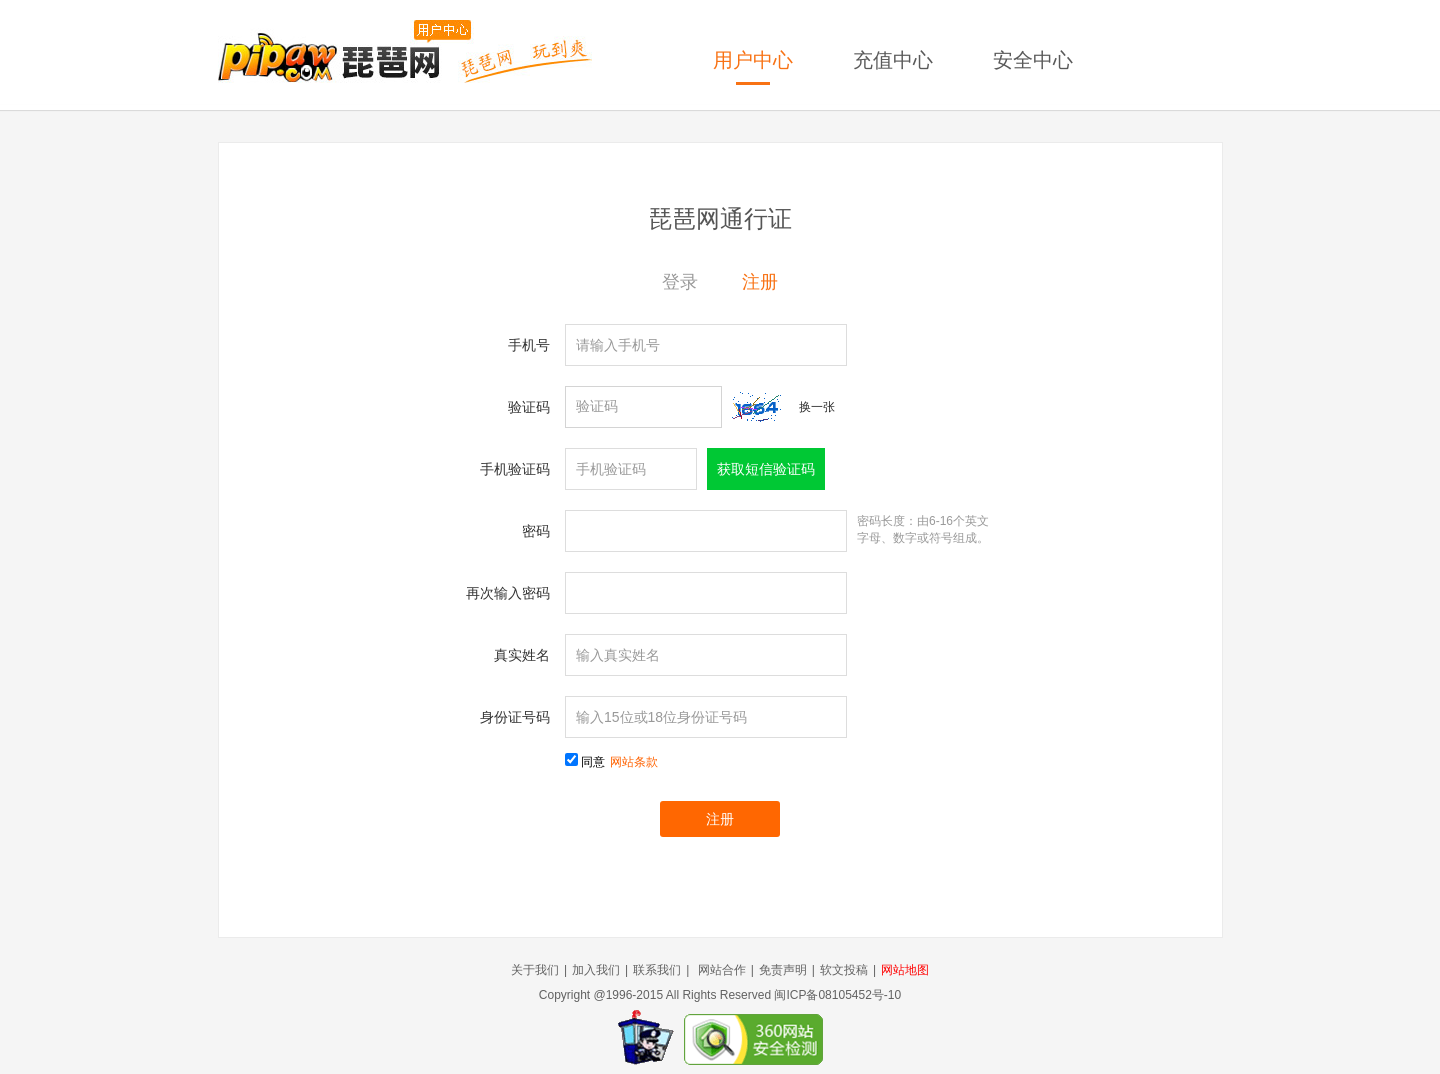  I want to click on 手机验证码, so click(515, 469).